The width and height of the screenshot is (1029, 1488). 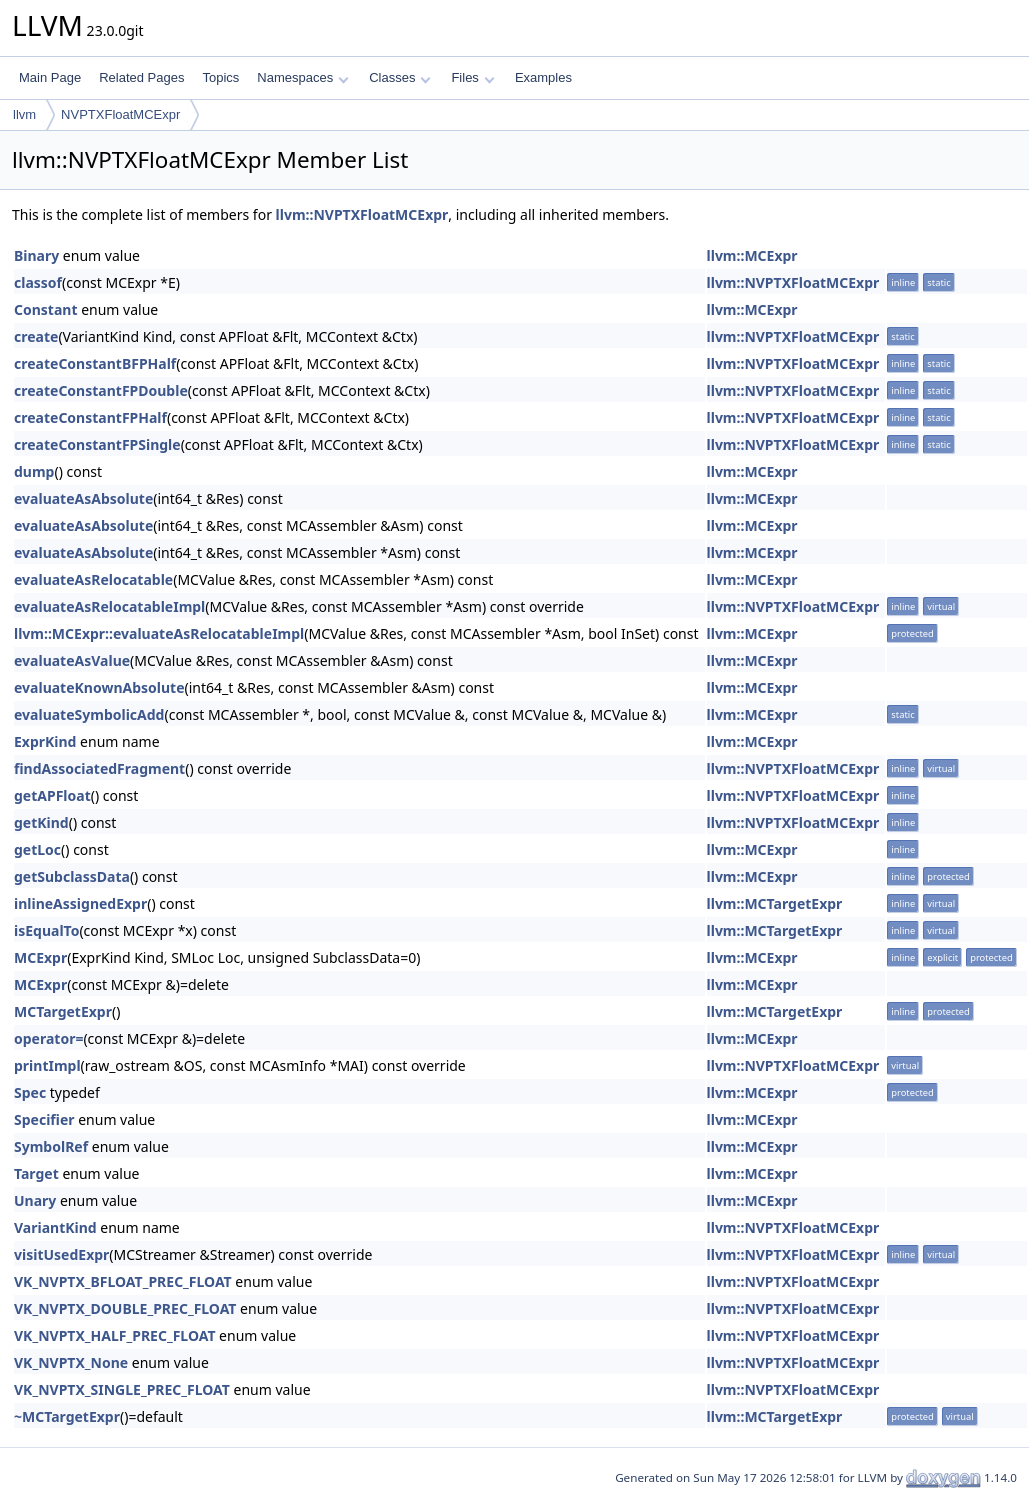 What do you see at coordinates (97, 444) in the screenshot?
I see `createConstantFPSingle` at bounding box center [97, 444].